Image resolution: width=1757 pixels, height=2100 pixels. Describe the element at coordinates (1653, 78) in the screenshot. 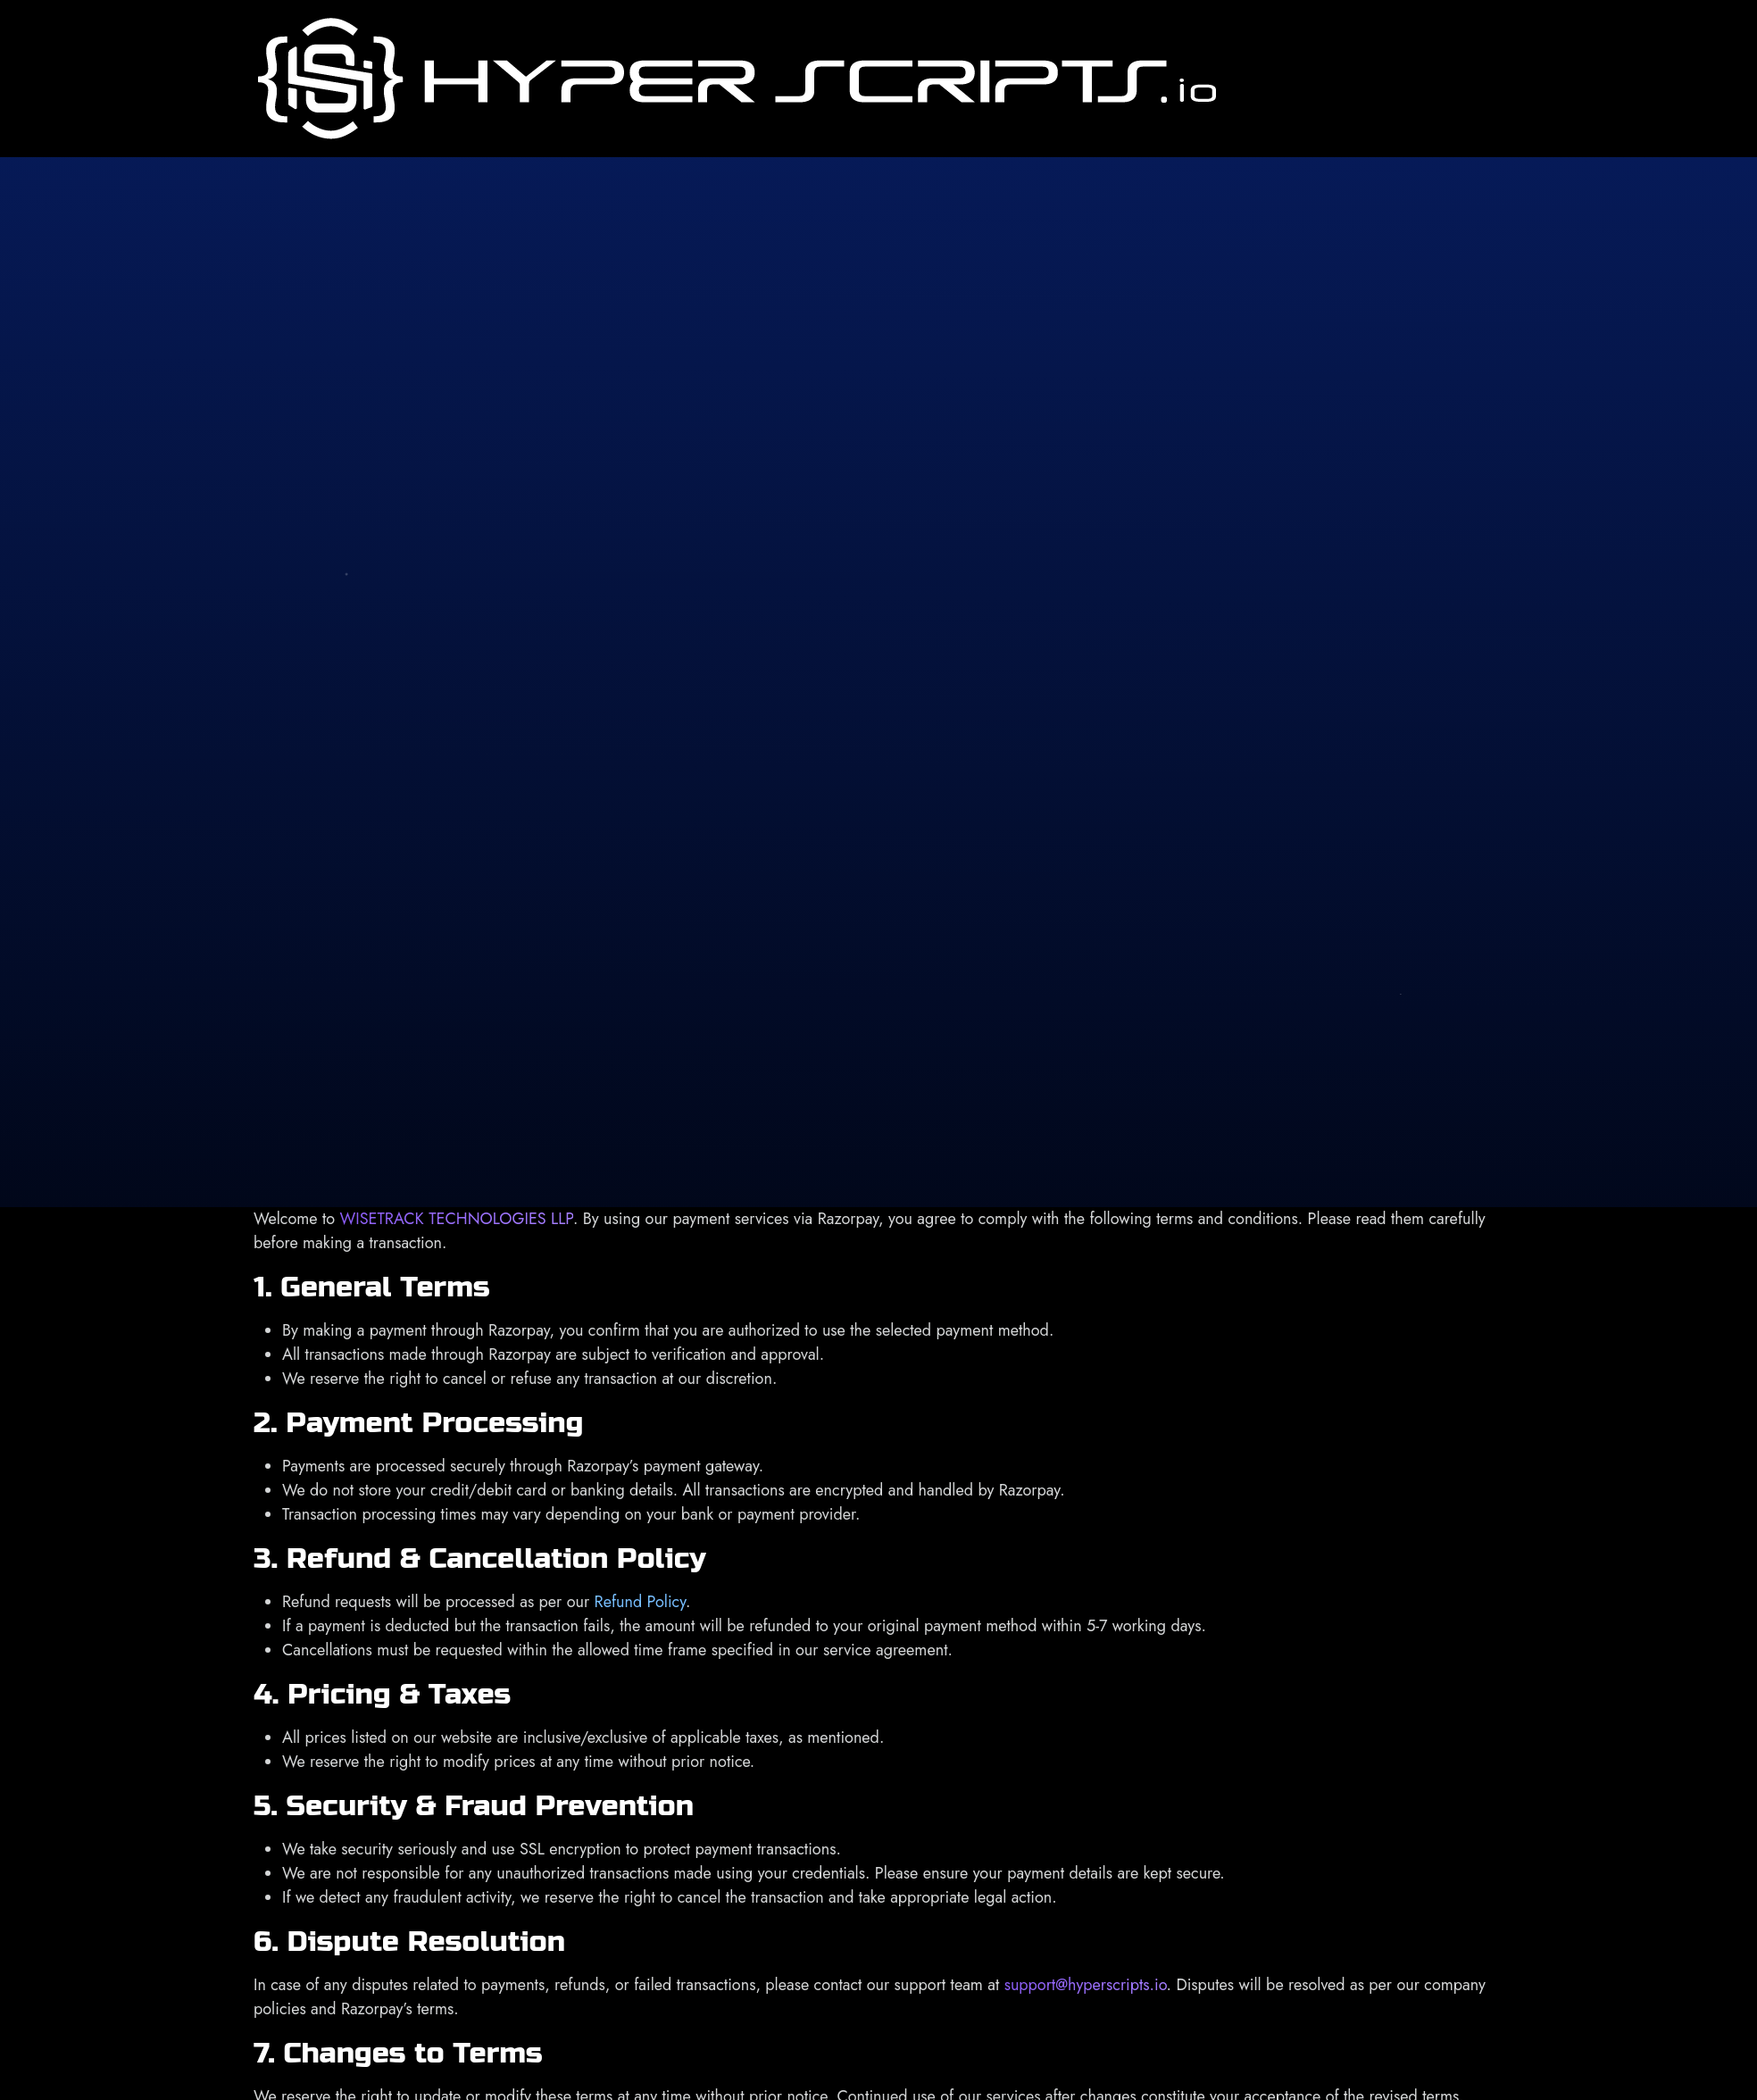

I see `Contact Us` at that location.